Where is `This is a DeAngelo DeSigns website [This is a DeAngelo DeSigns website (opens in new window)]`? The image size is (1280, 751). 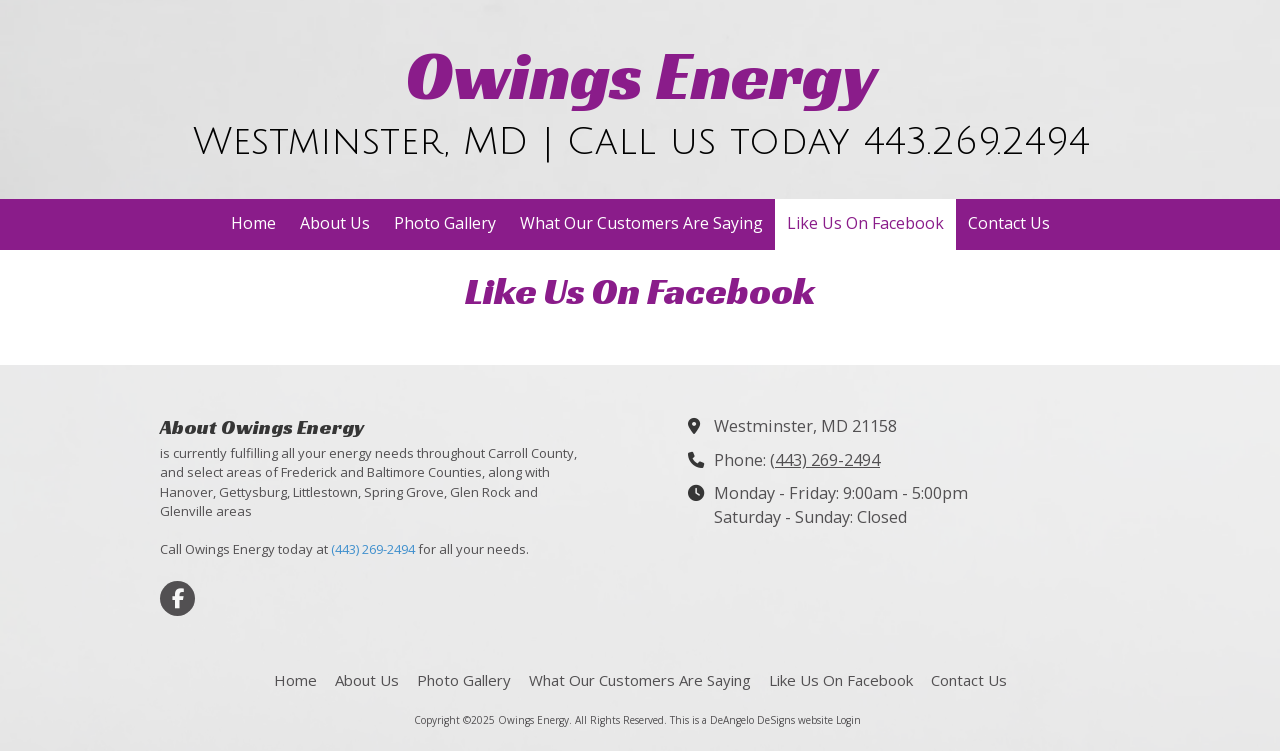
This is a DeAngelo DeSigns website [This is a DeAngelo DeSigns website (opens in new window)] is located at coordinates (751, 720).